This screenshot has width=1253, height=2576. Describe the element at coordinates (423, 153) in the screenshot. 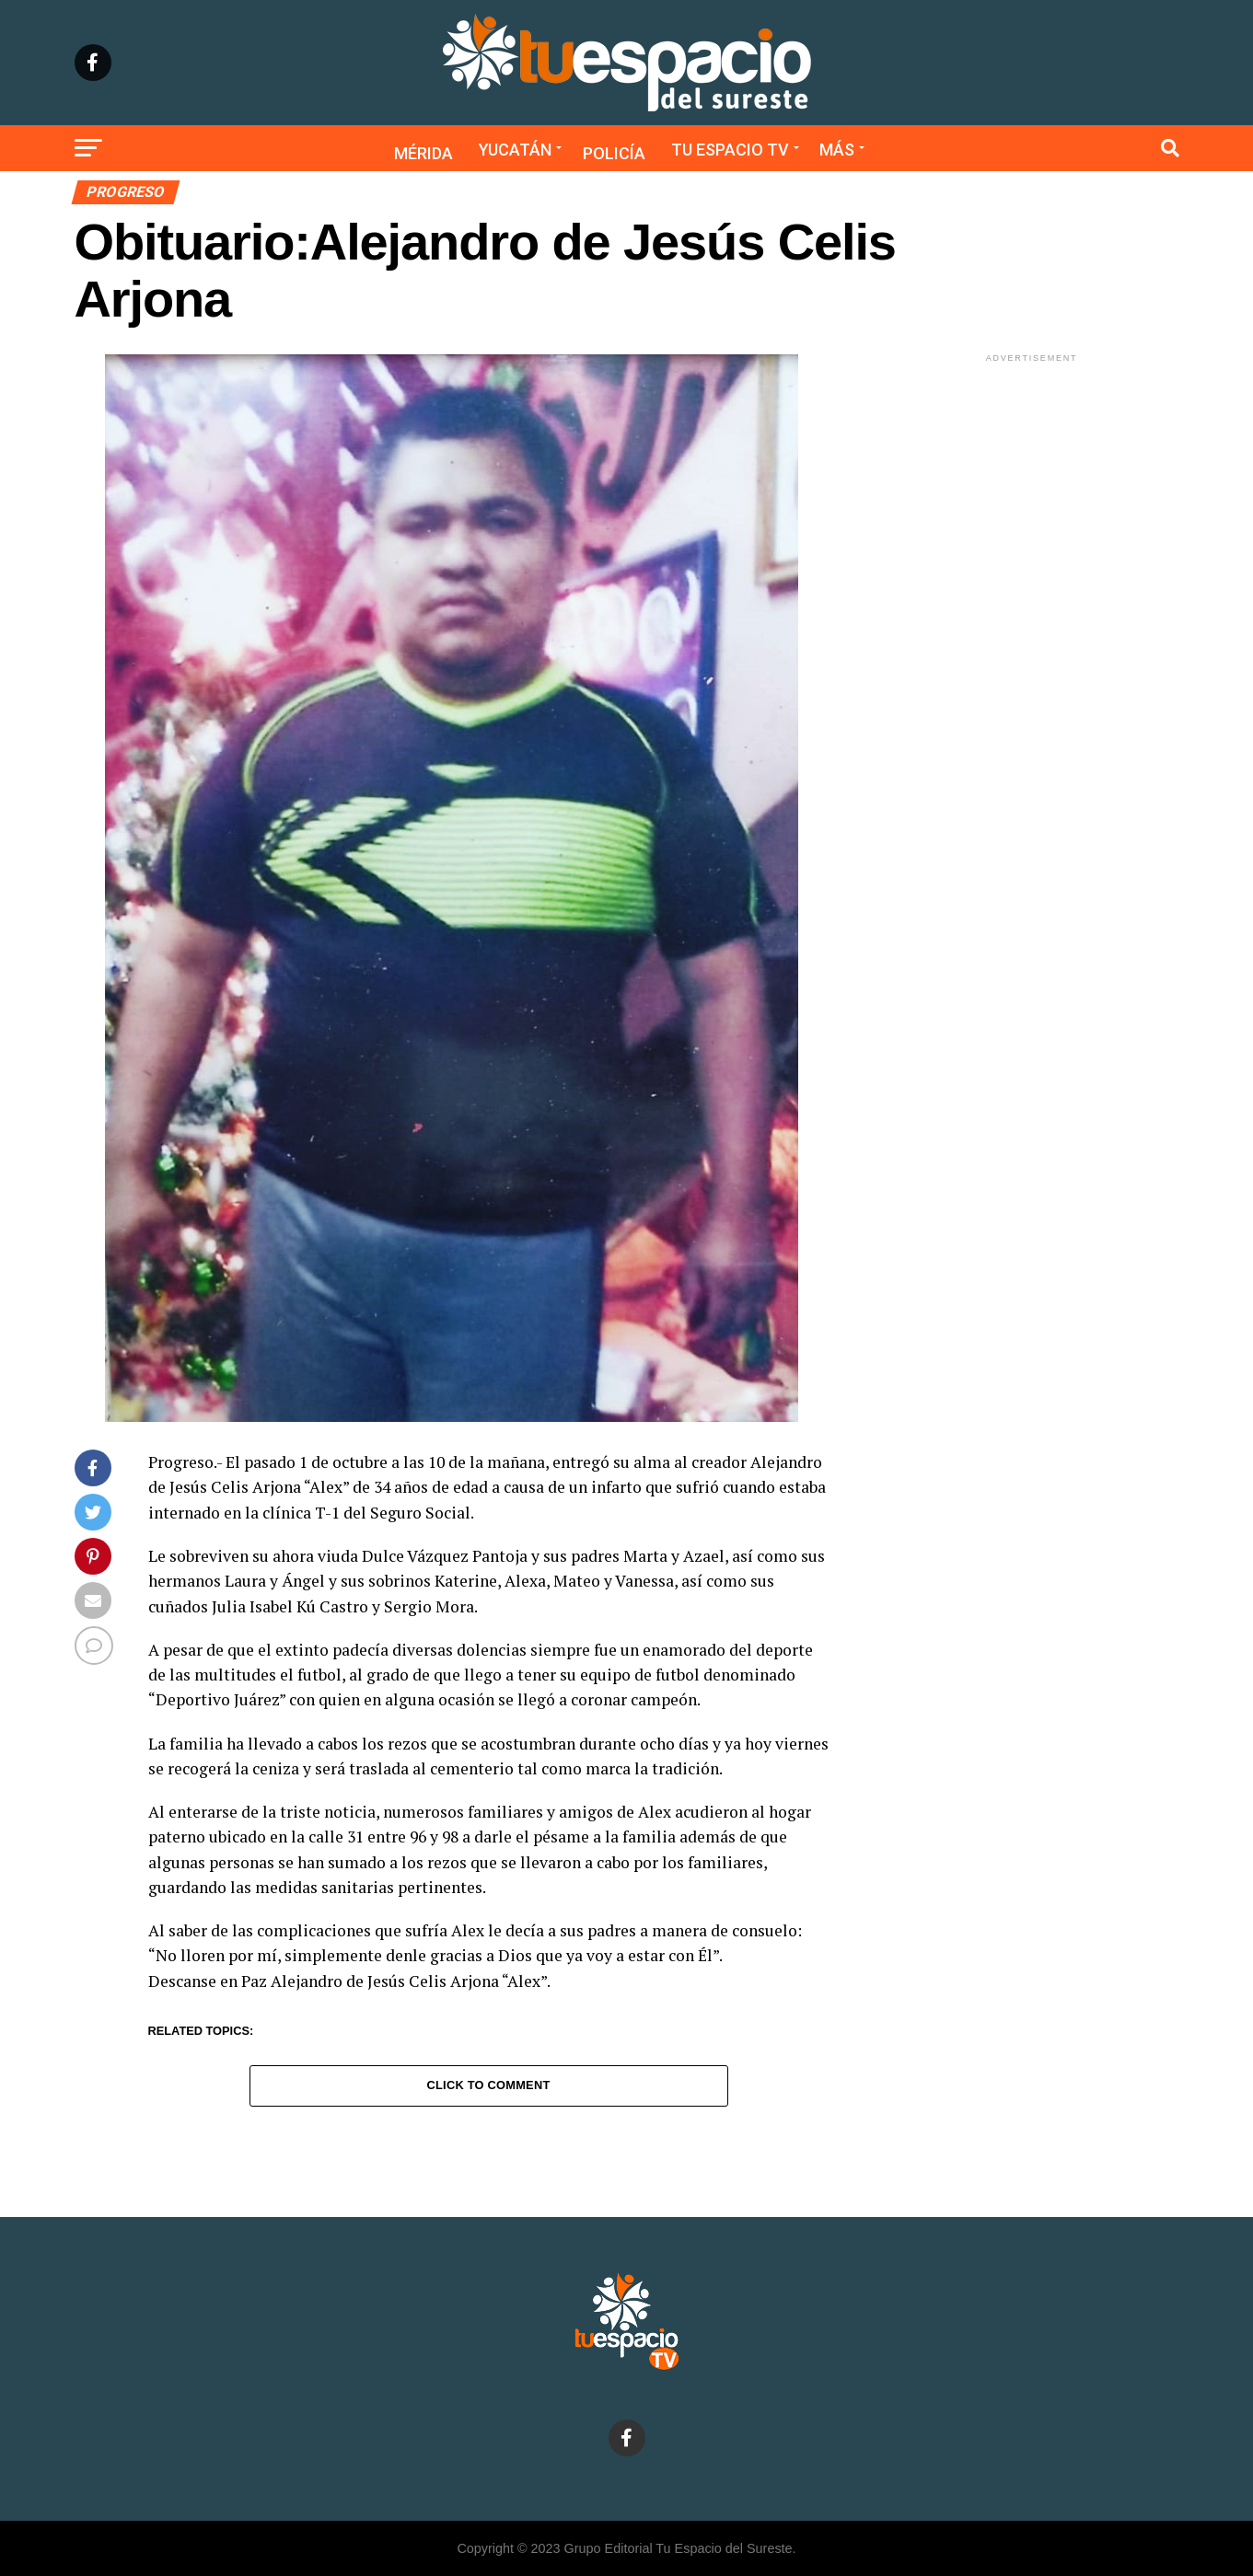

I see `Mérida` at that location.